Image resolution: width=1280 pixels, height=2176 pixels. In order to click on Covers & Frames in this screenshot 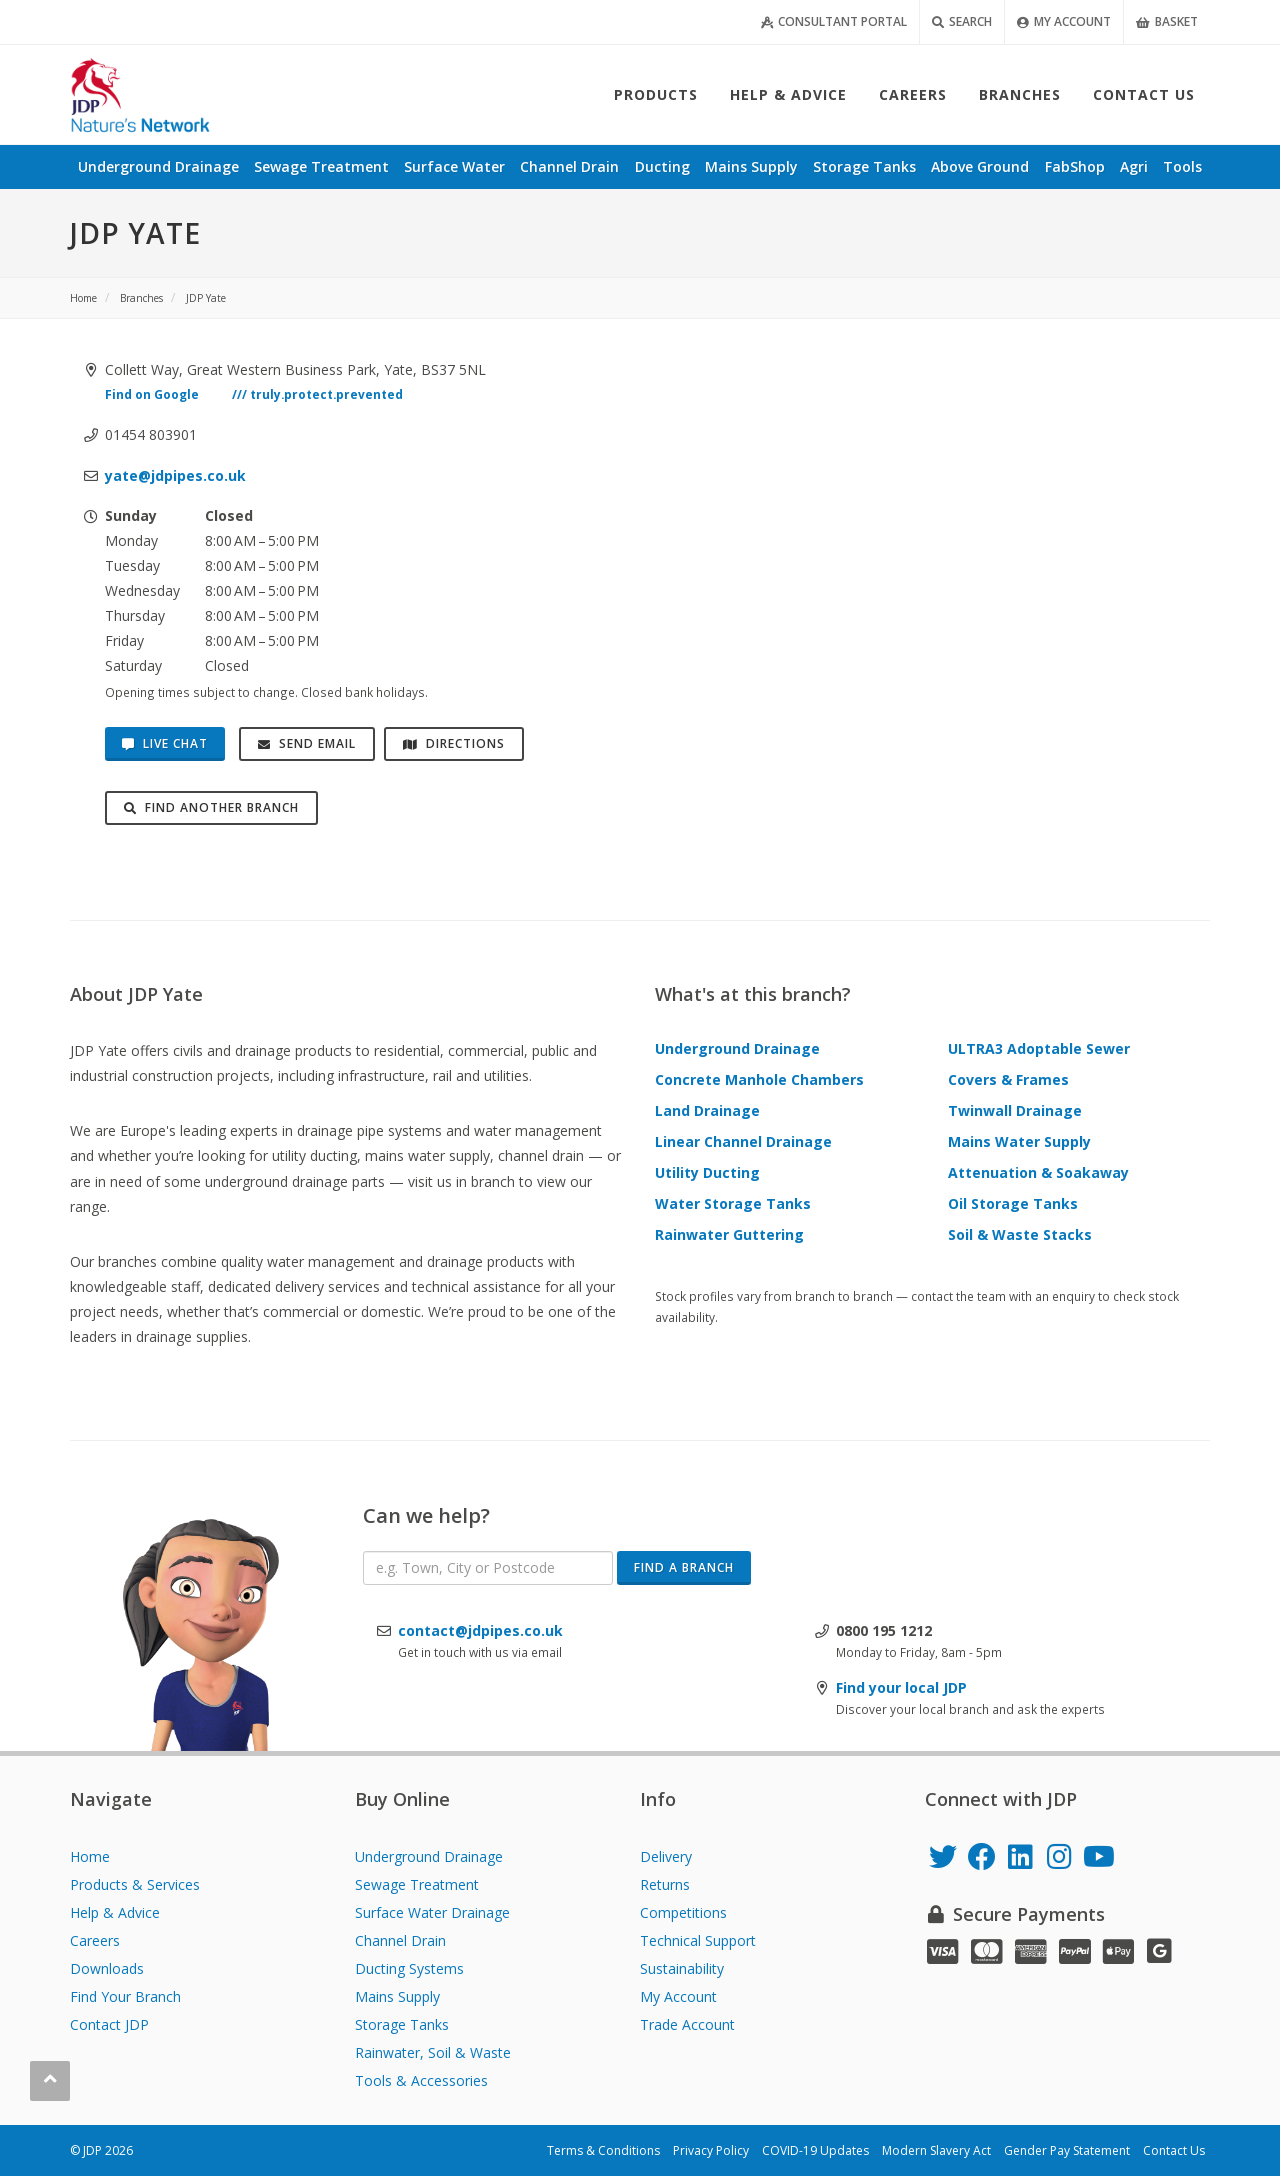, I will do `click(1008, 1079)`.